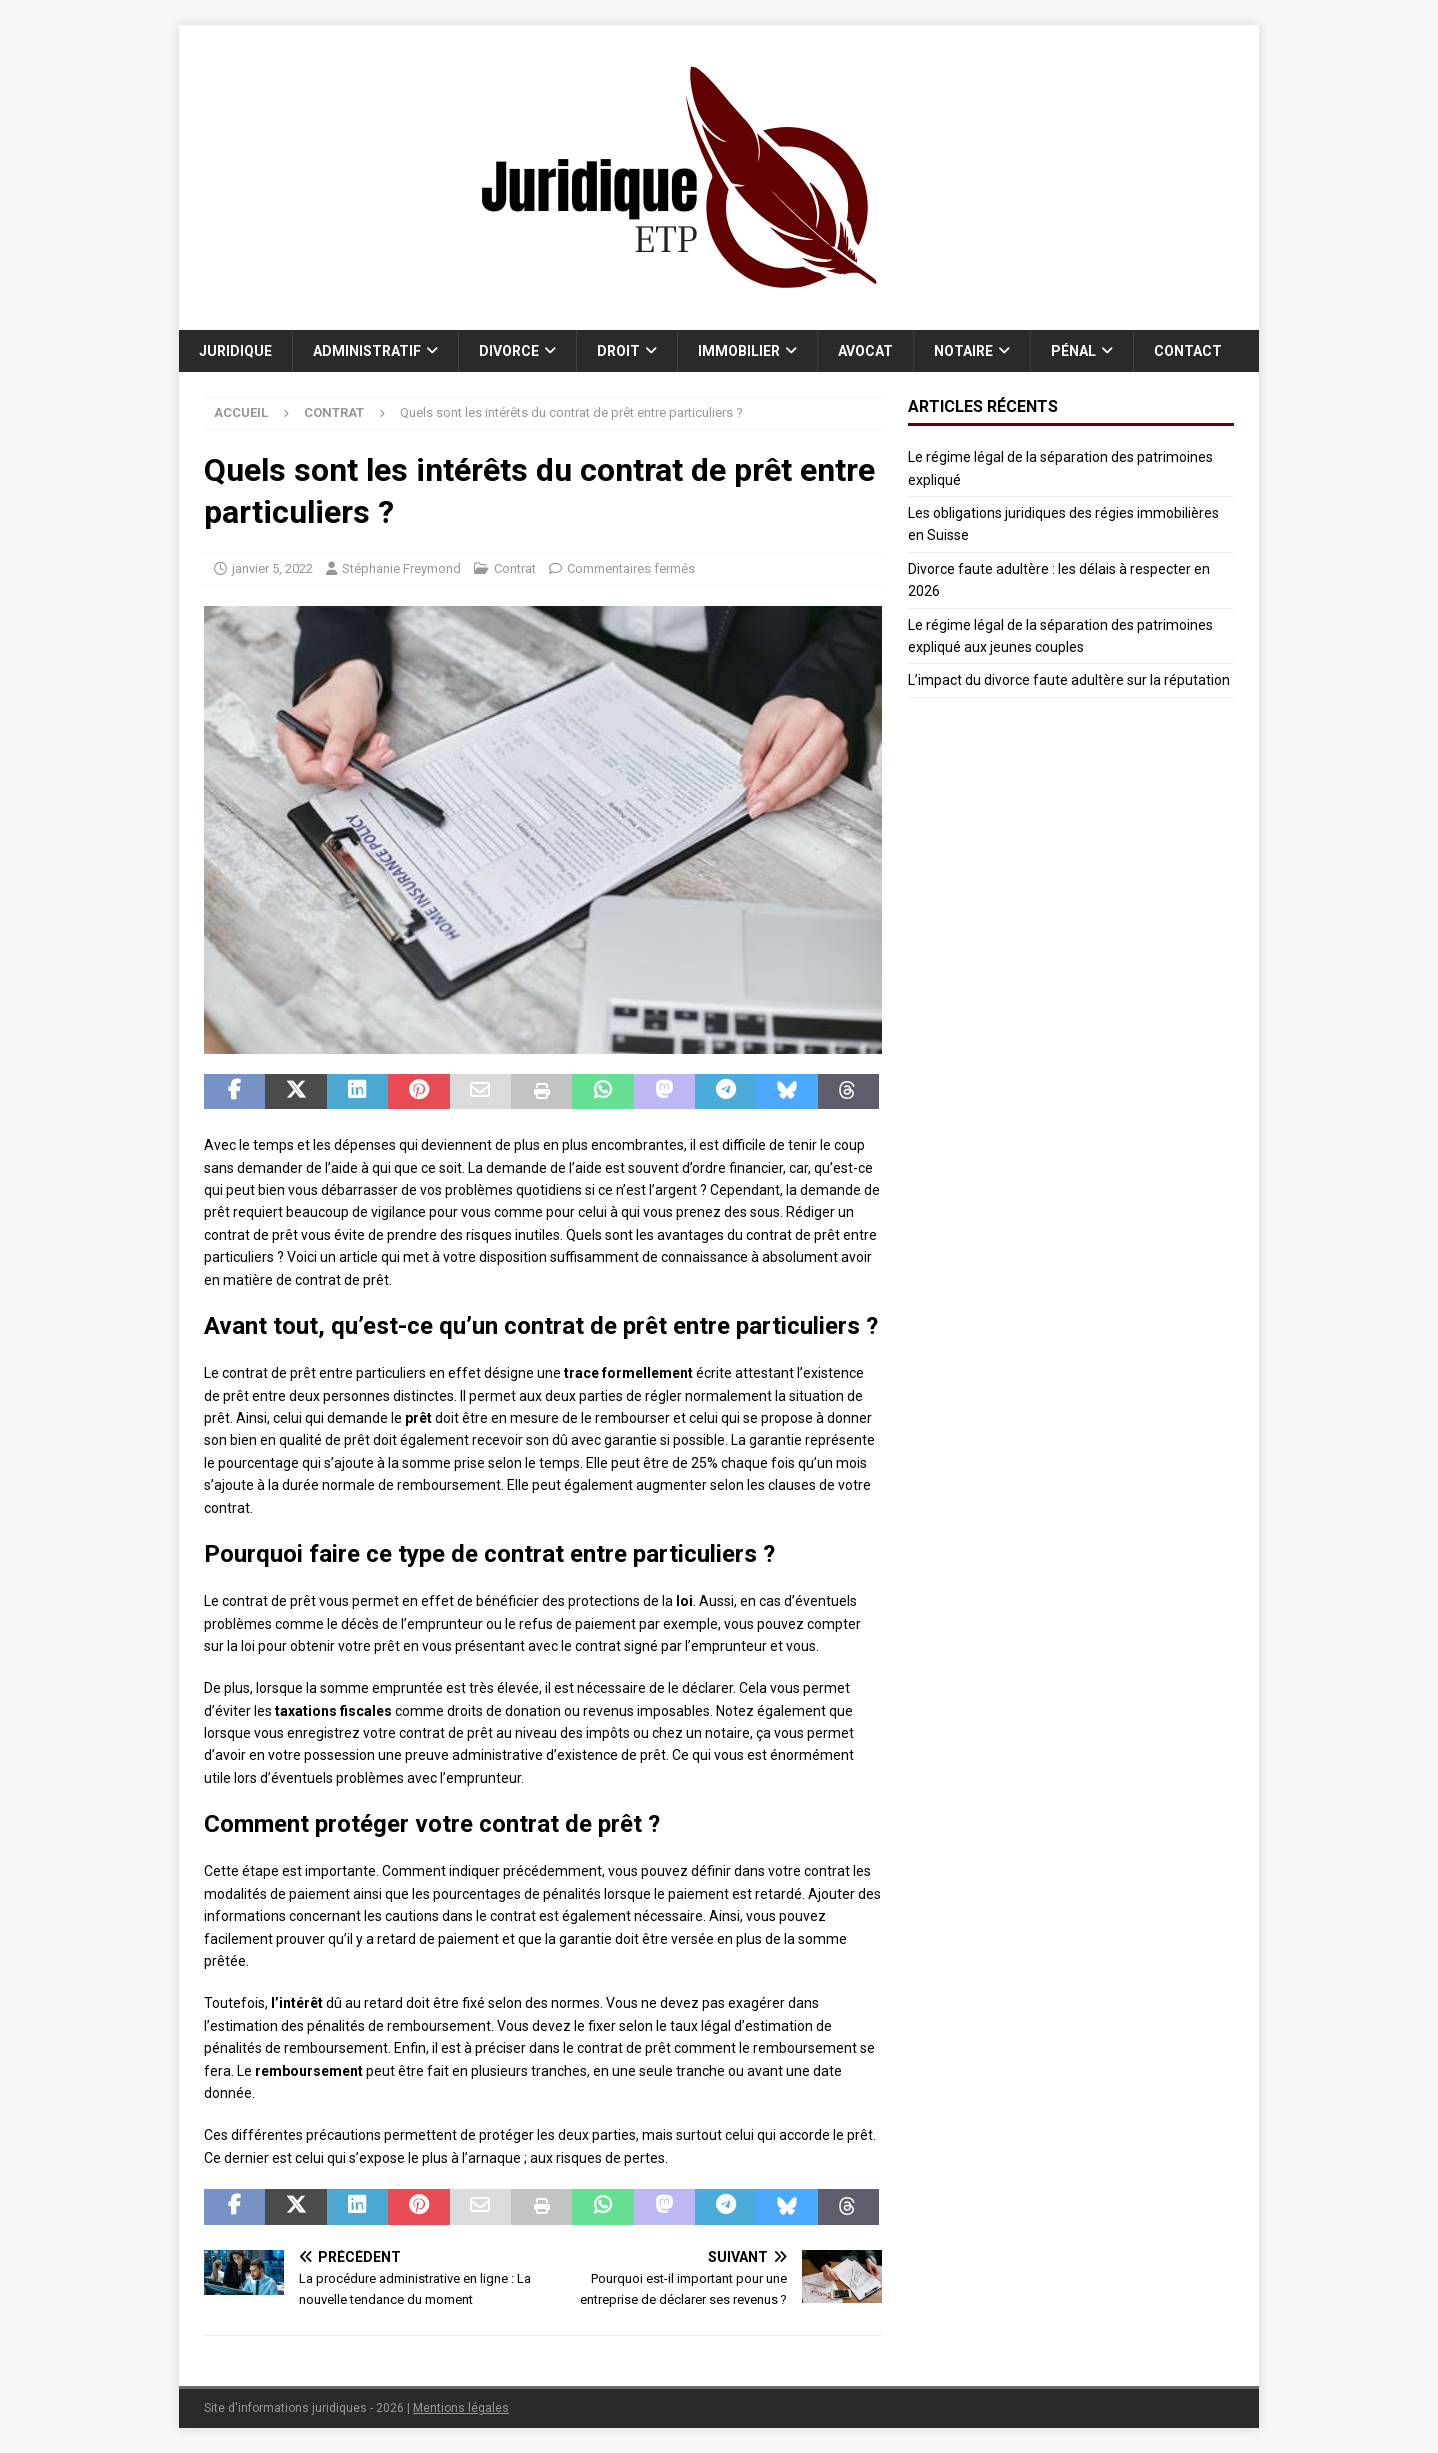 This screenshot has height=2453, width=1438. I want to click on Pénal, so click(1073, 351).